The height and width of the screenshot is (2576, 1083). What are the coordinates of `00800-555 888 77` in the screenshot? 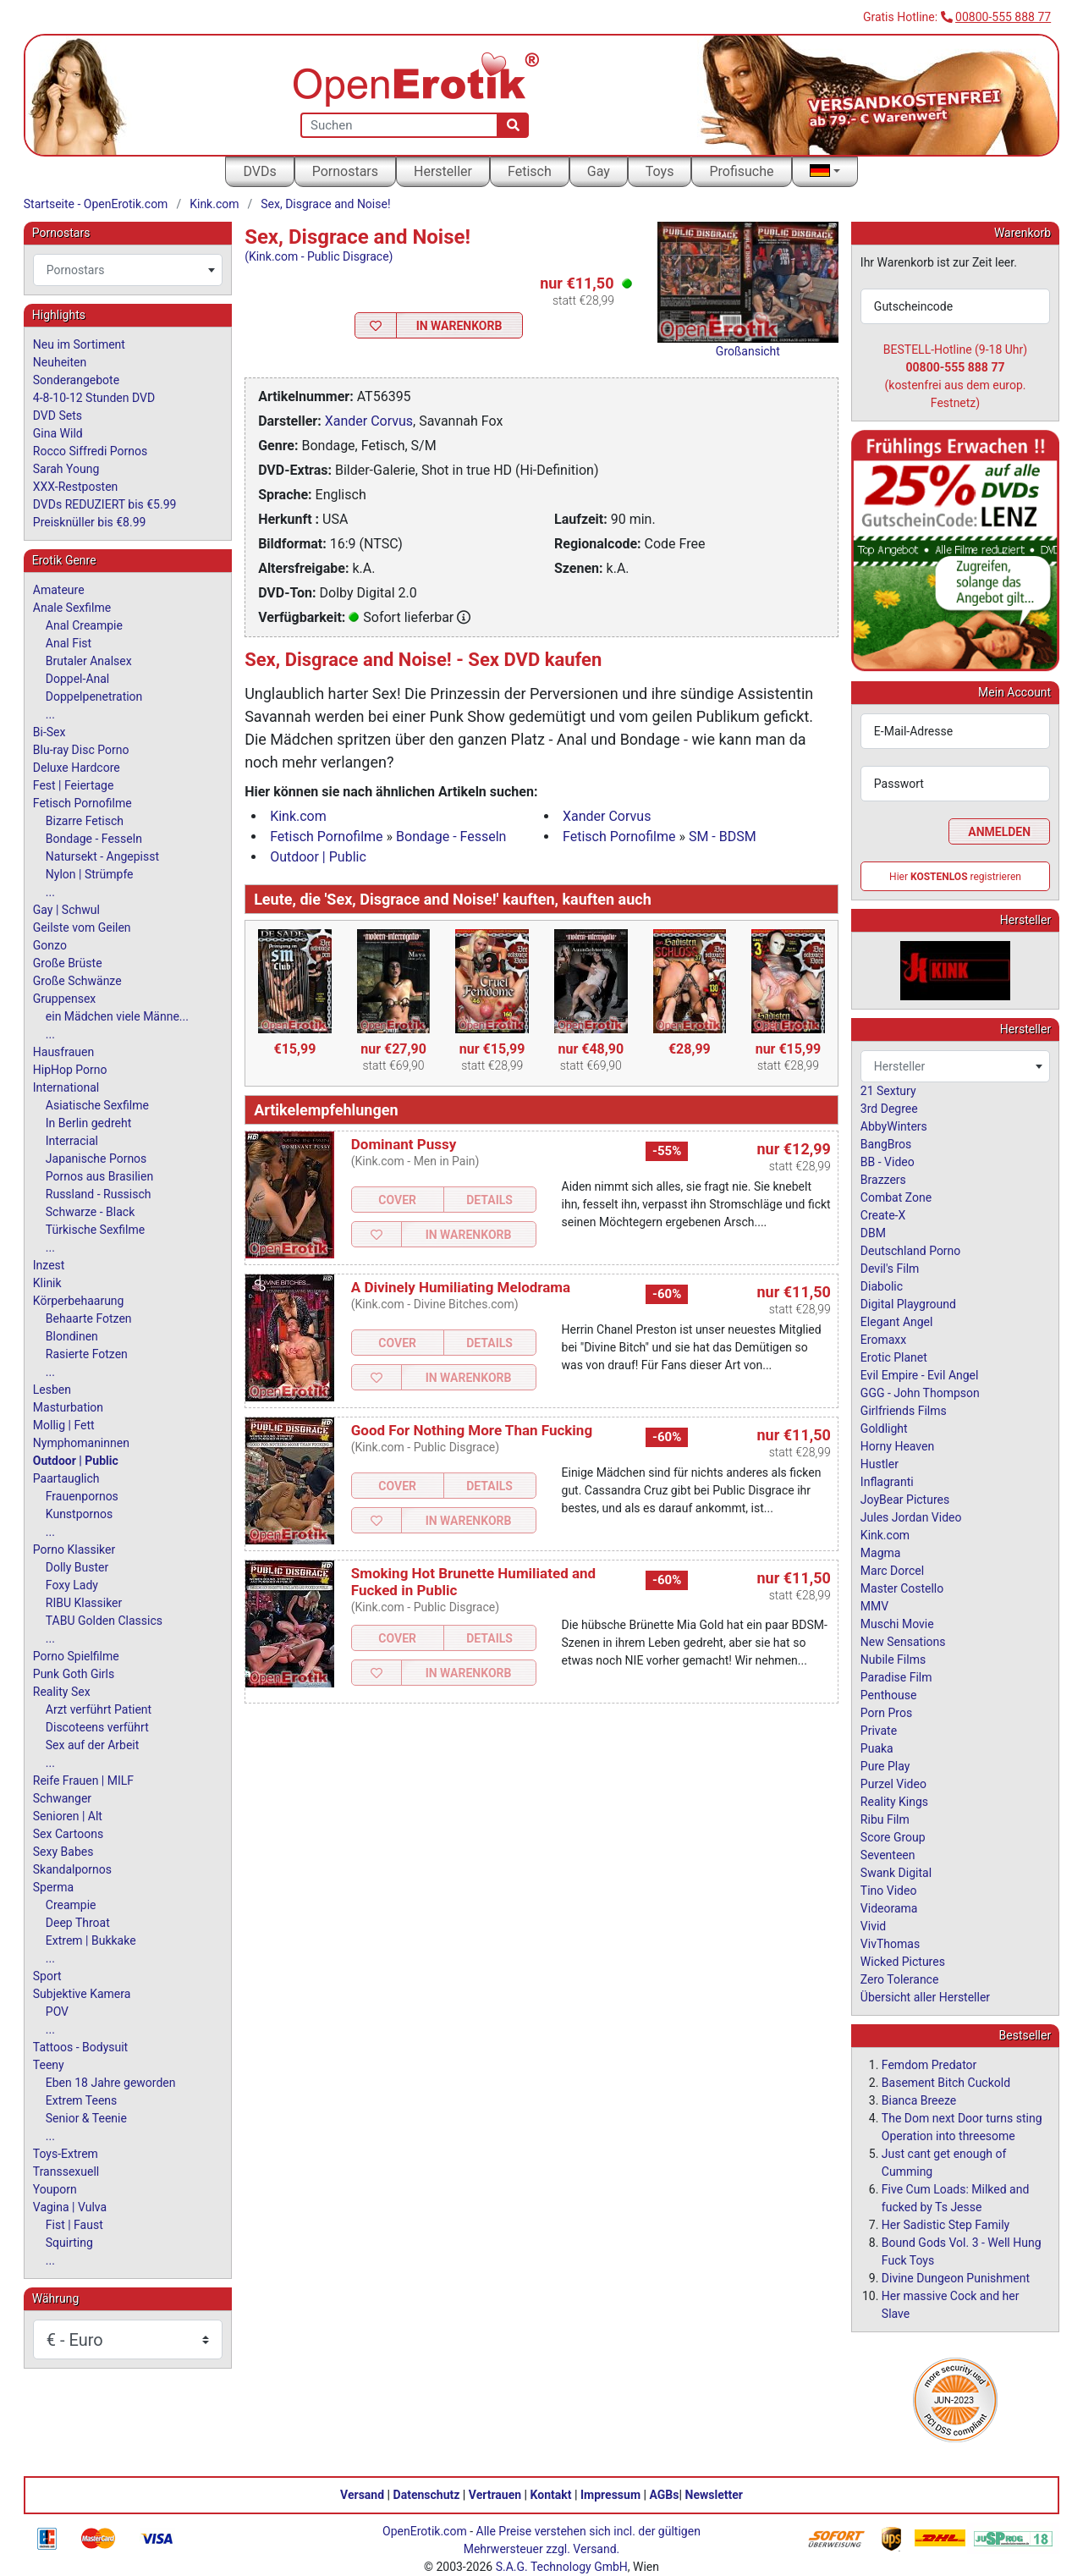 It's located at (1003, 17).